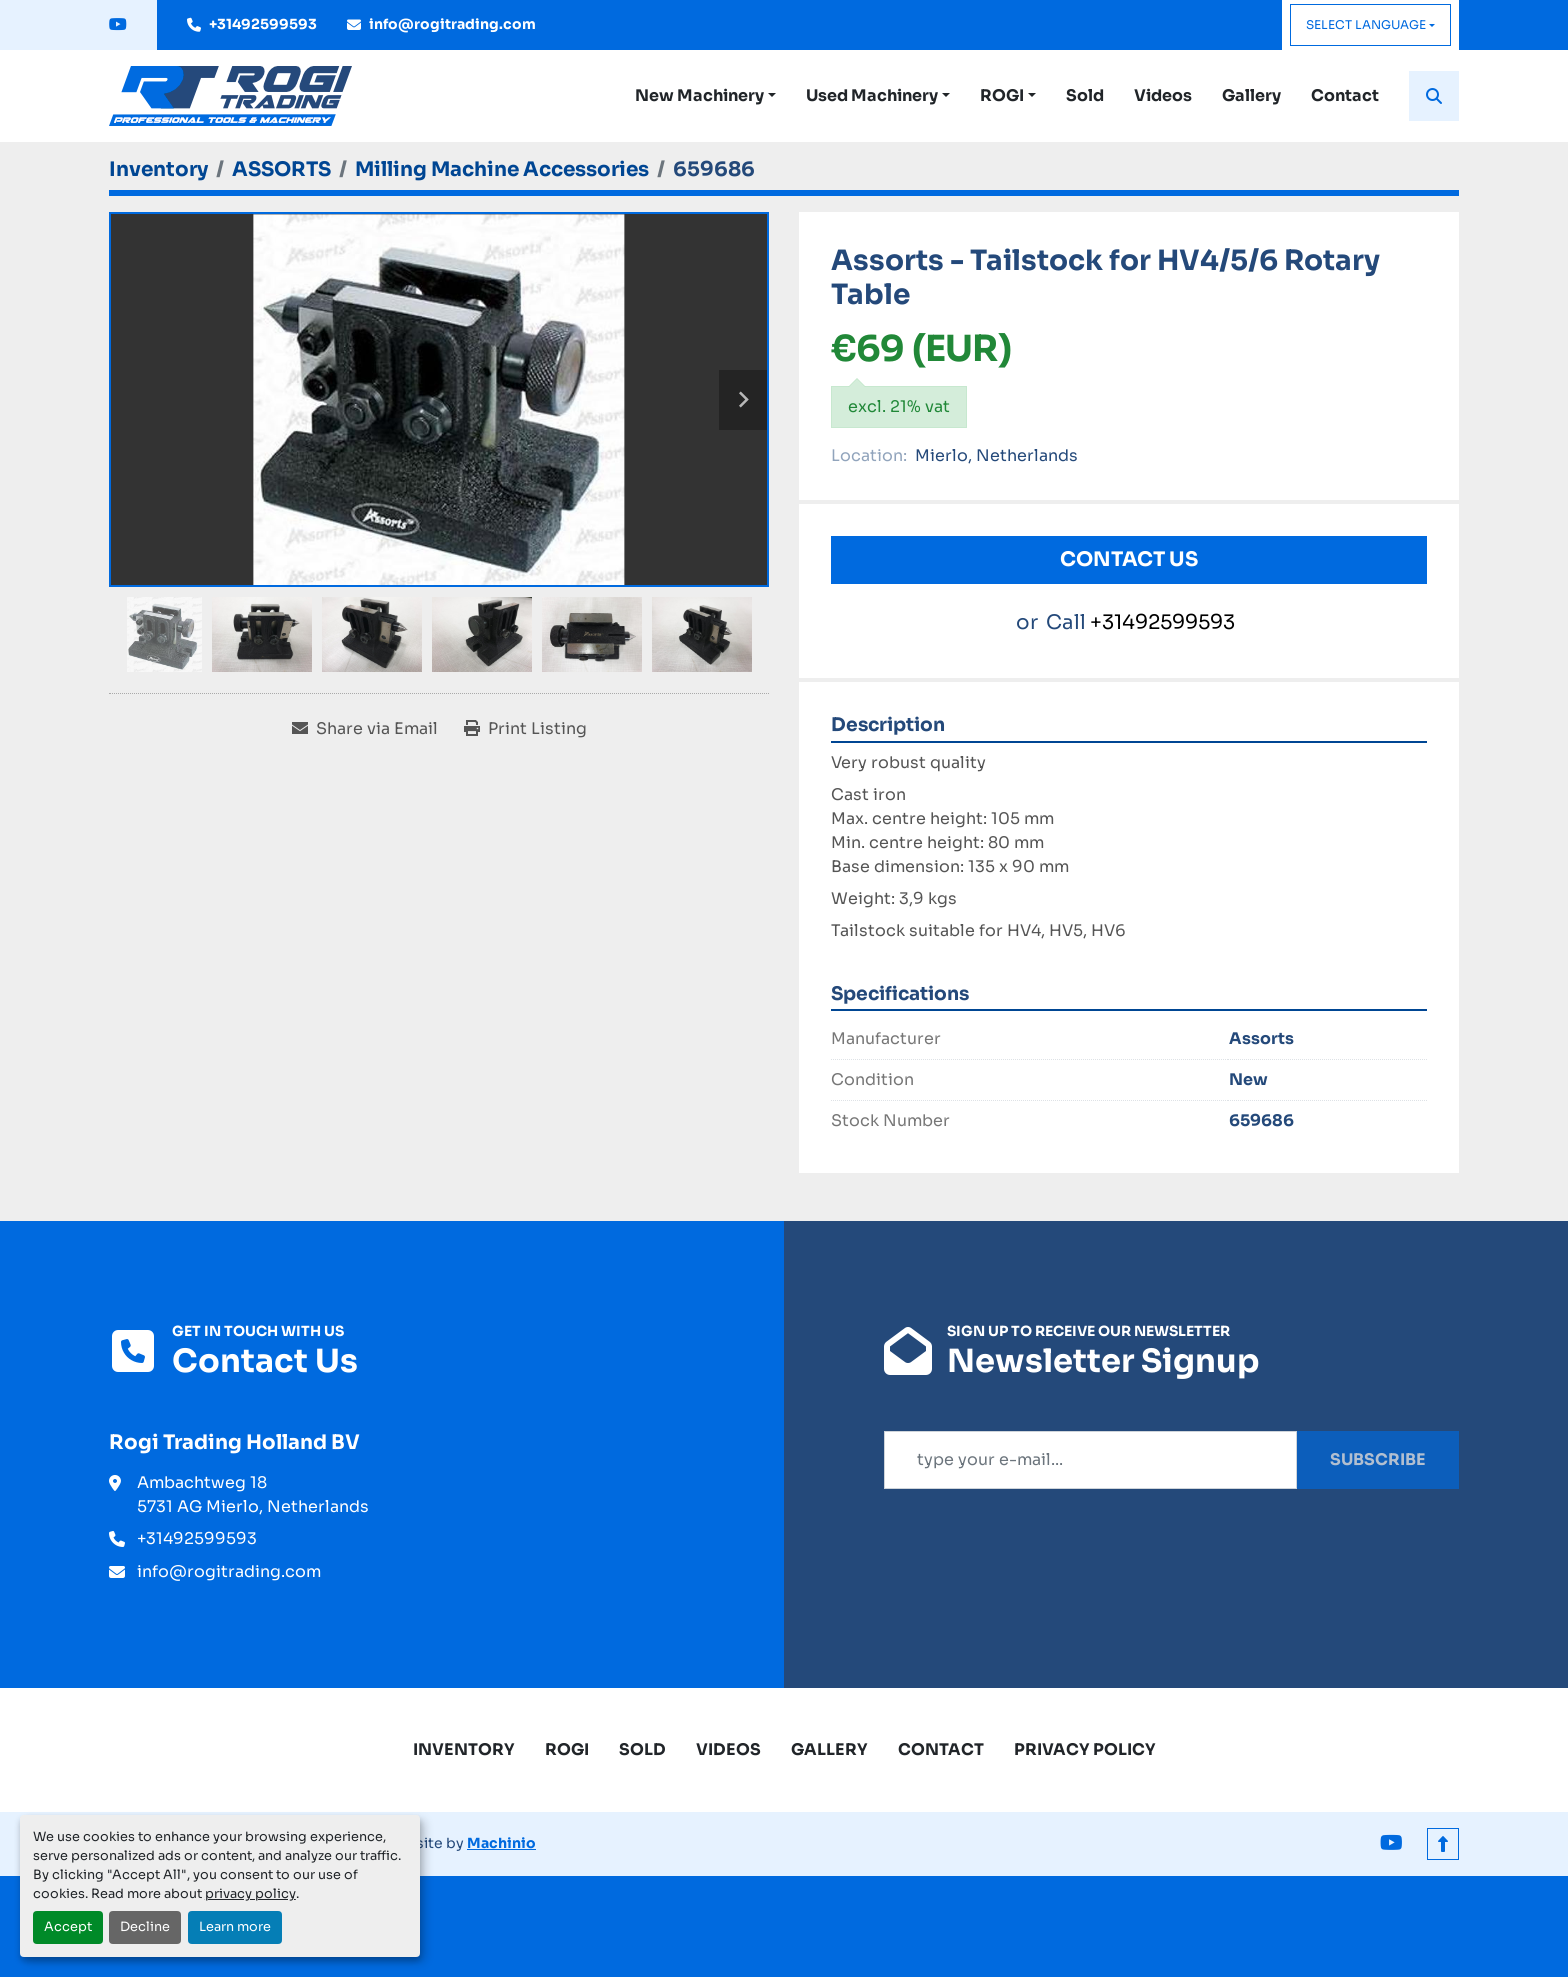  Describe the element at coordinates (281, 169) in the screenshot. I see `[ASSORTS]` at that location.